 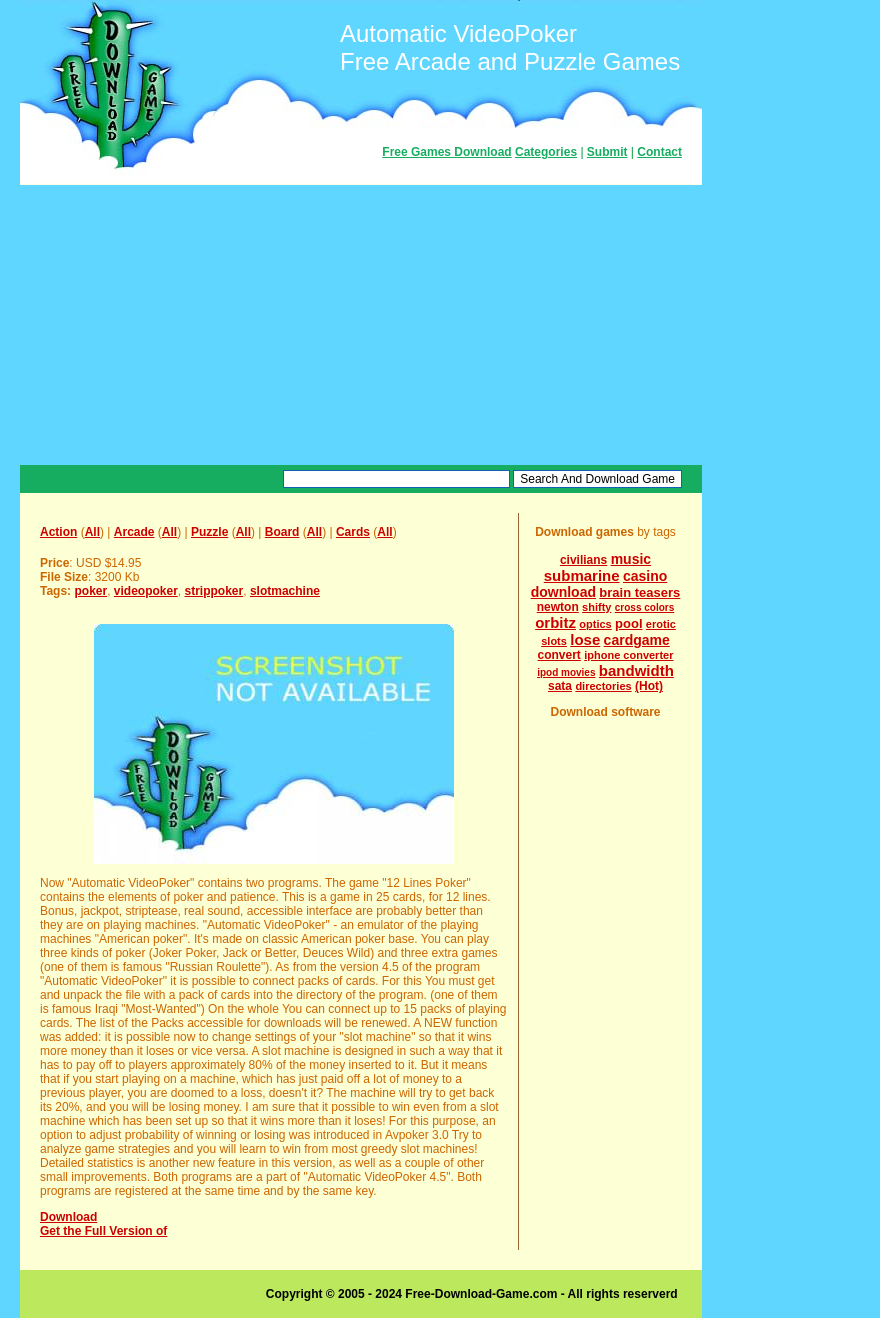 What do you see at coordinates (214, 591) in the screenshot?
I see `strippoker` at bounding box center [214, 591].